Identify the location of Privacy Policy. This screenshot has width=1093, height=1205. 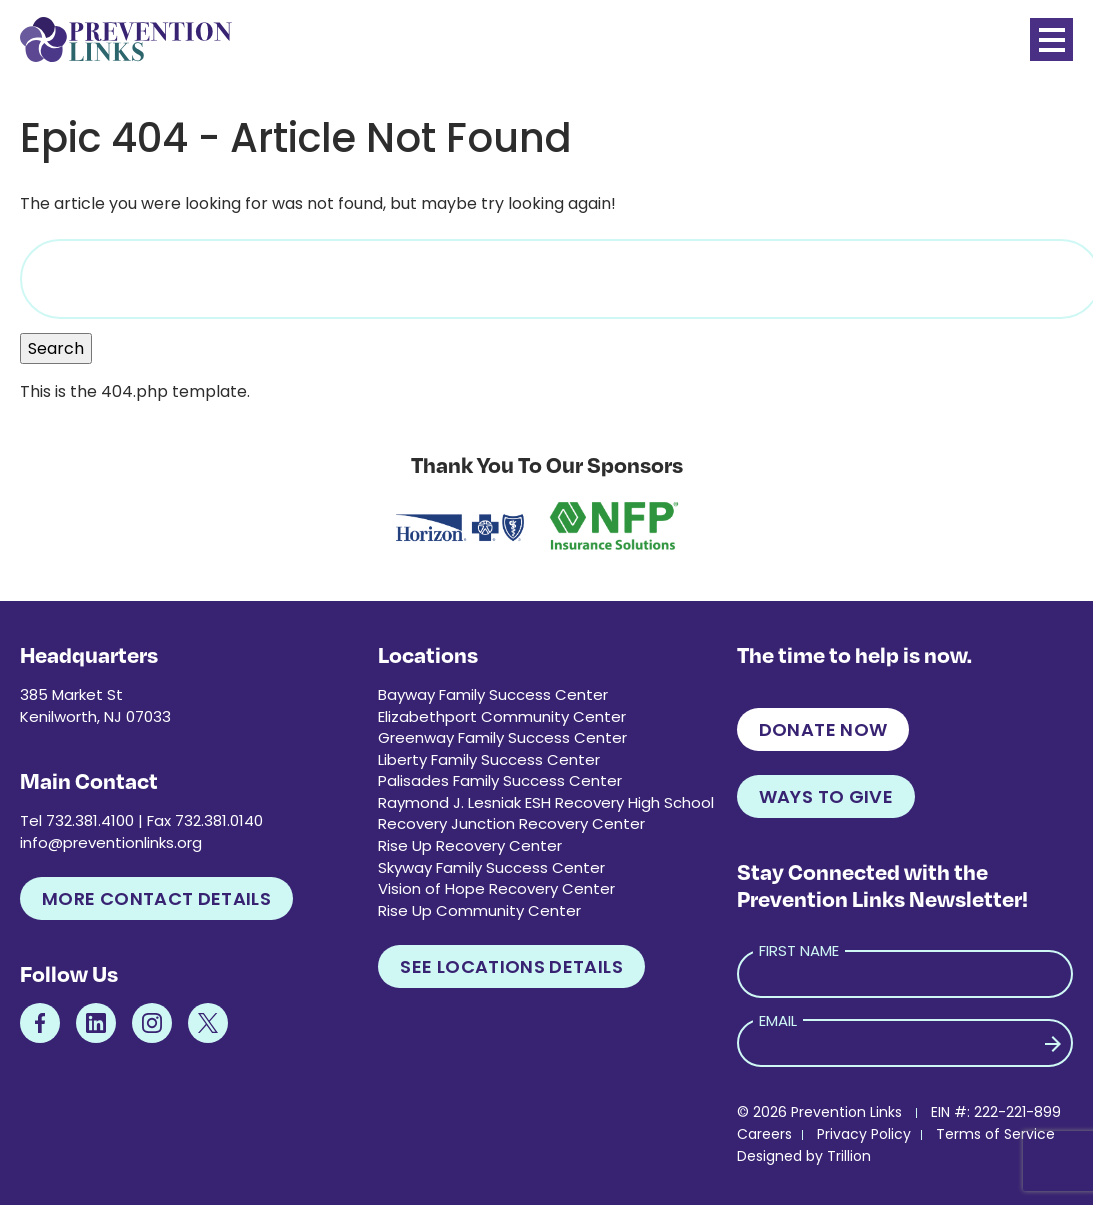
(864, 1134).